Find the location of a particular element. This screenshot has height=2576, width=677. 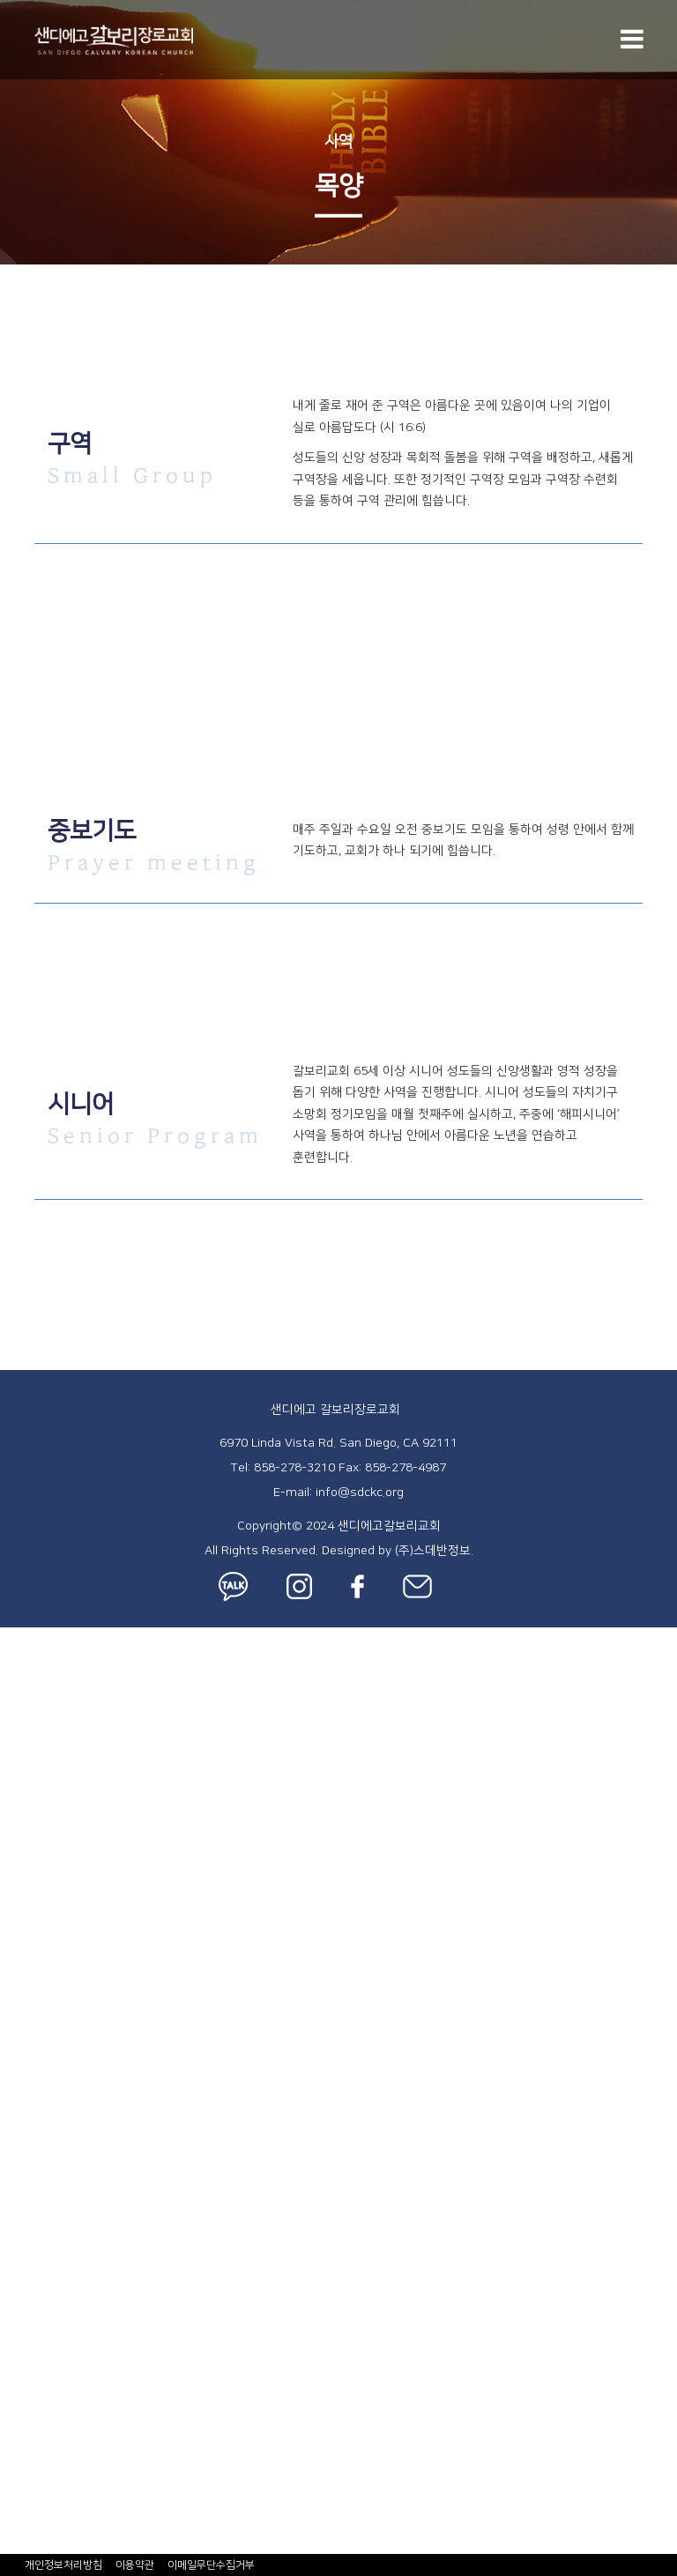

행정서식 is located at coordinates (26, 2483).